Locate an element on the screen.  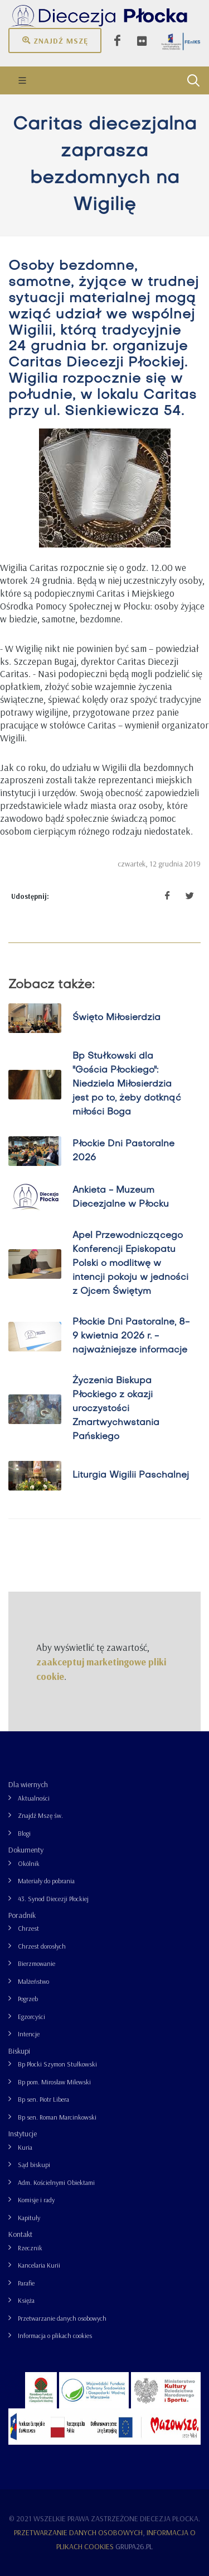
Bp Stułkowski dla "Gościa Płockiego": Niedziela Miłosierdzia jest po to, żeby dotknąć miłości Boga is located at coordinates (126, 1084).